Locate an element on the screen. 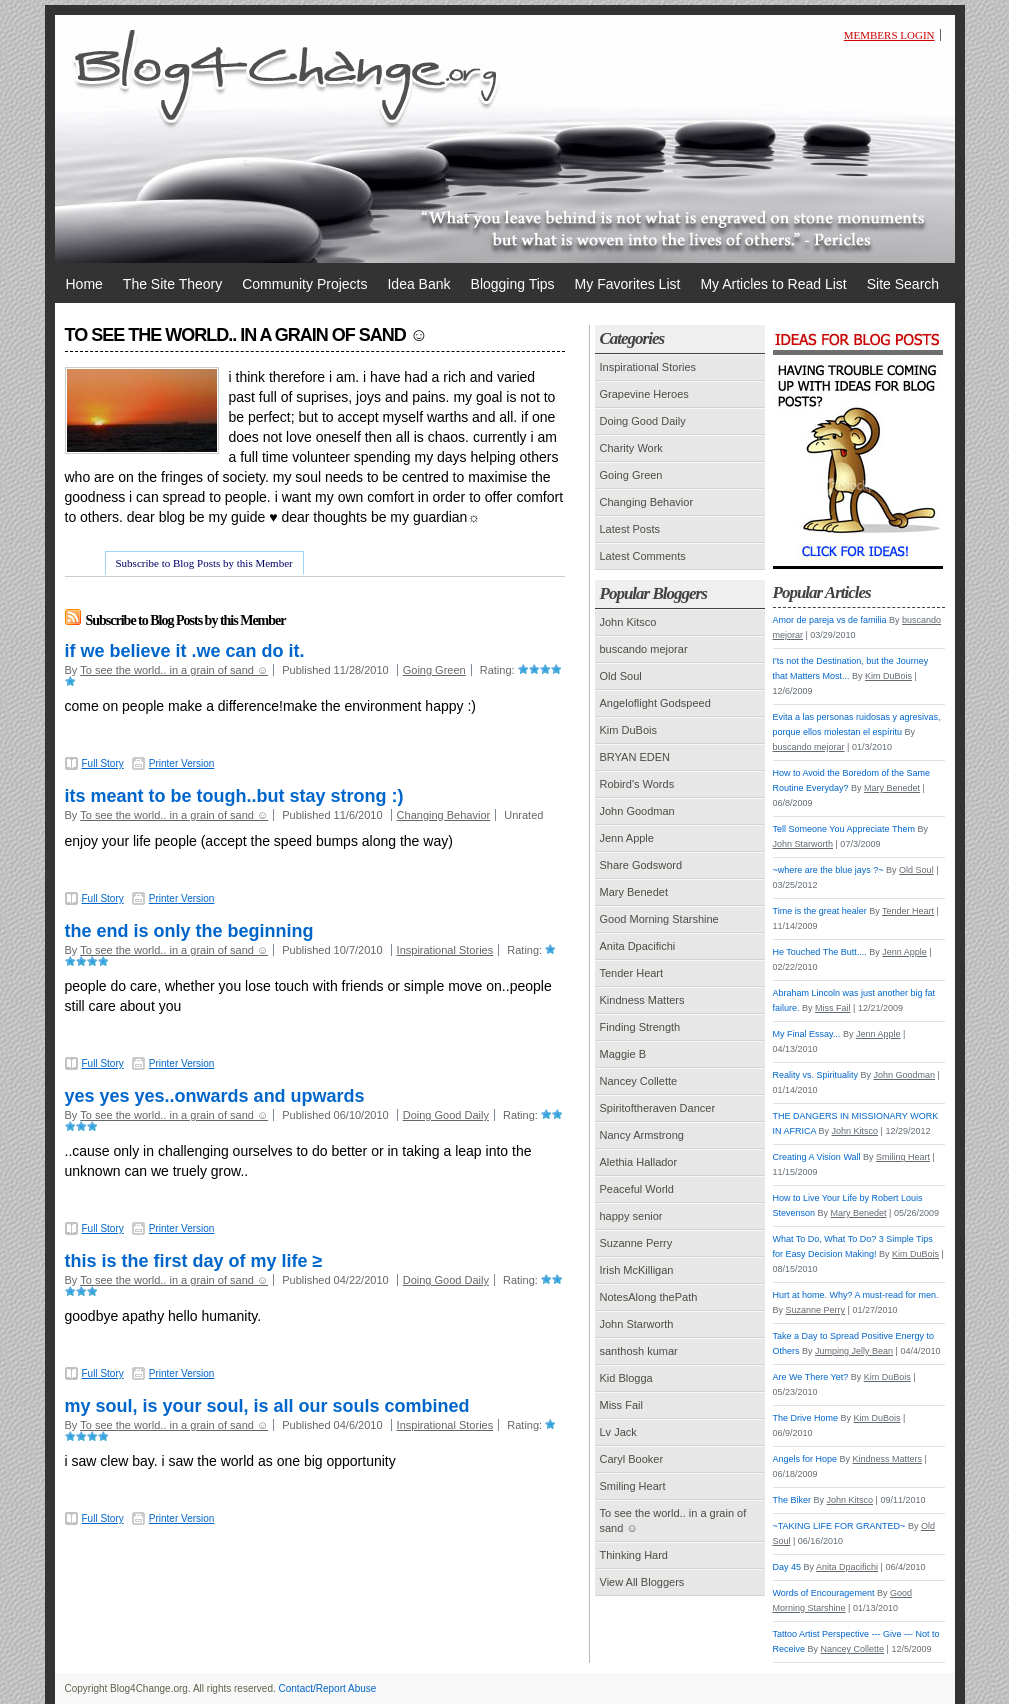 The image size is (1009, 1704). Nancy Armstrong is located at coordinates (642, 1135).